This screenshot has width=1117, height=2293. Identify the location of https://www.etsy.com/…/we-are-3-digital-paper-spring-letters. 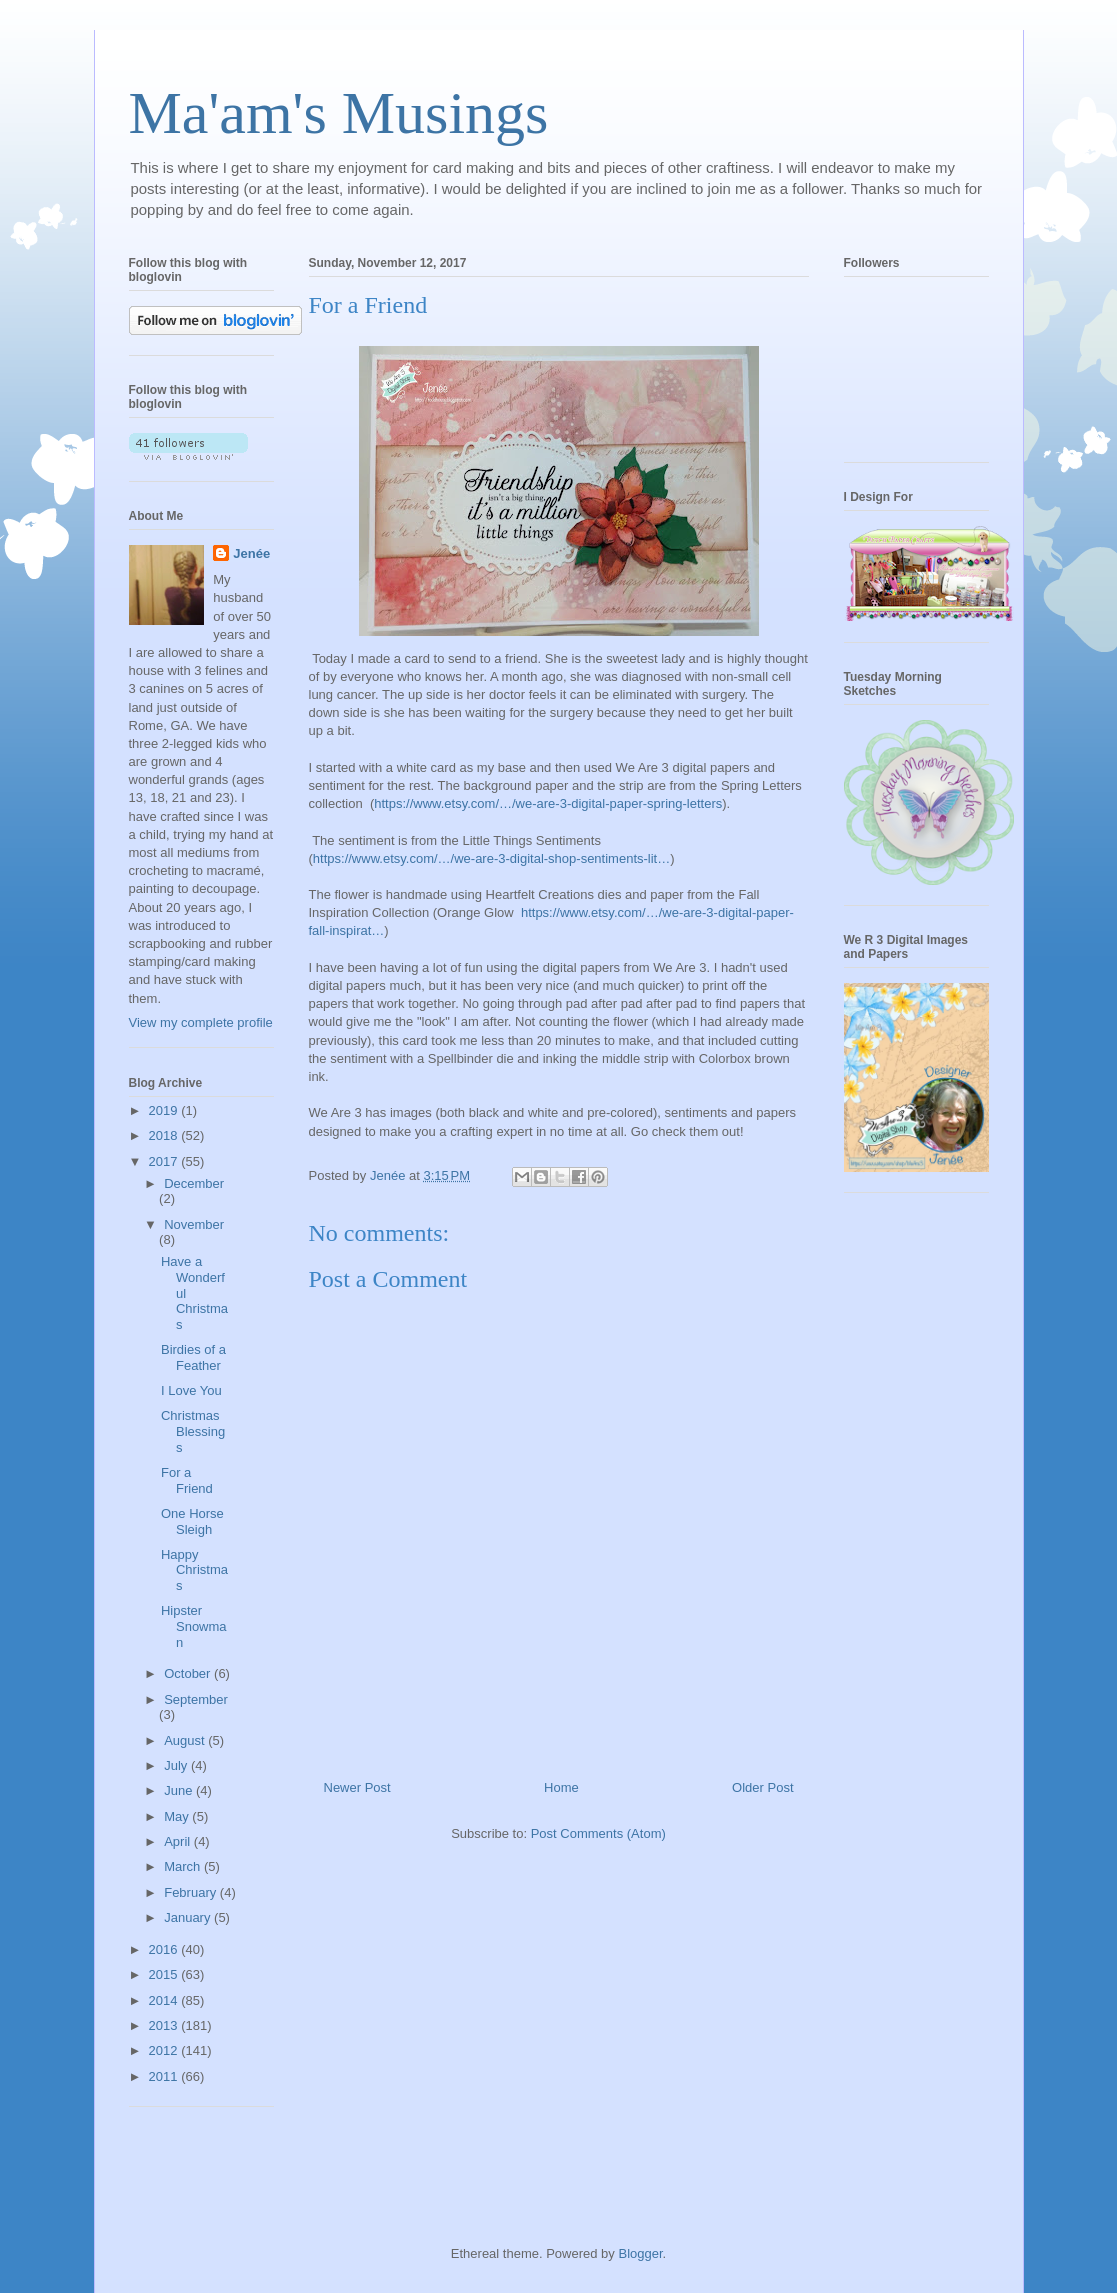
(548, 803).